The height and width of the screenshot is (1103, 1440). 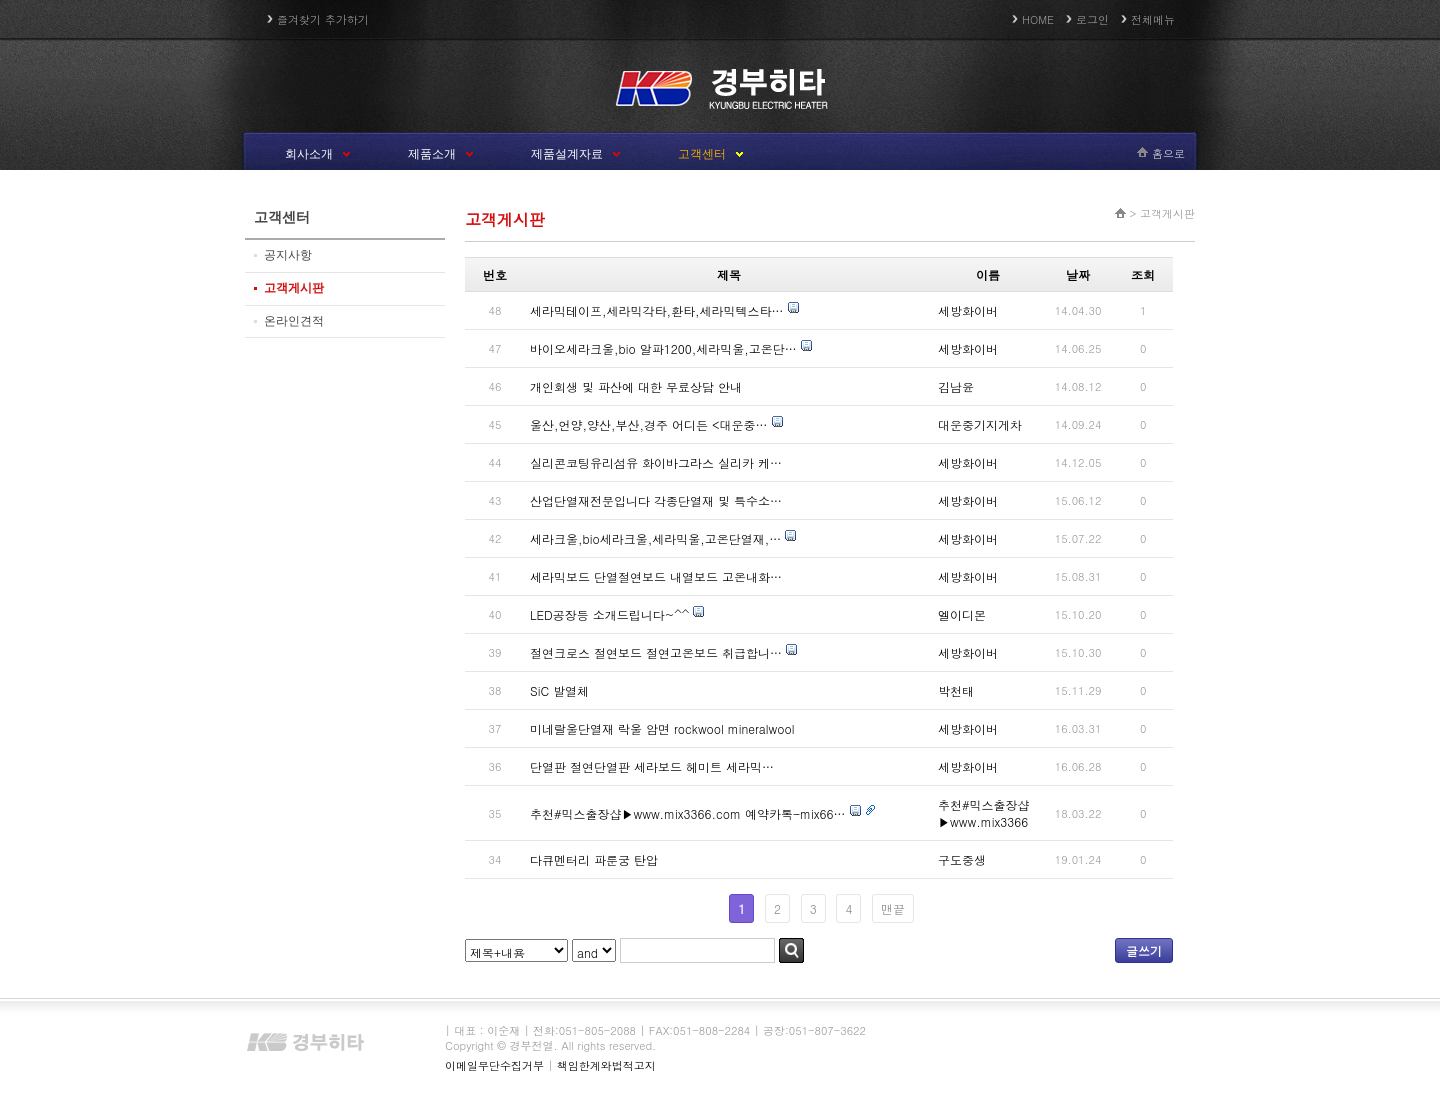 I want to click on 산업단열재전문입니다 각종단열재 및 특수소…, so click(x=656, y=500).